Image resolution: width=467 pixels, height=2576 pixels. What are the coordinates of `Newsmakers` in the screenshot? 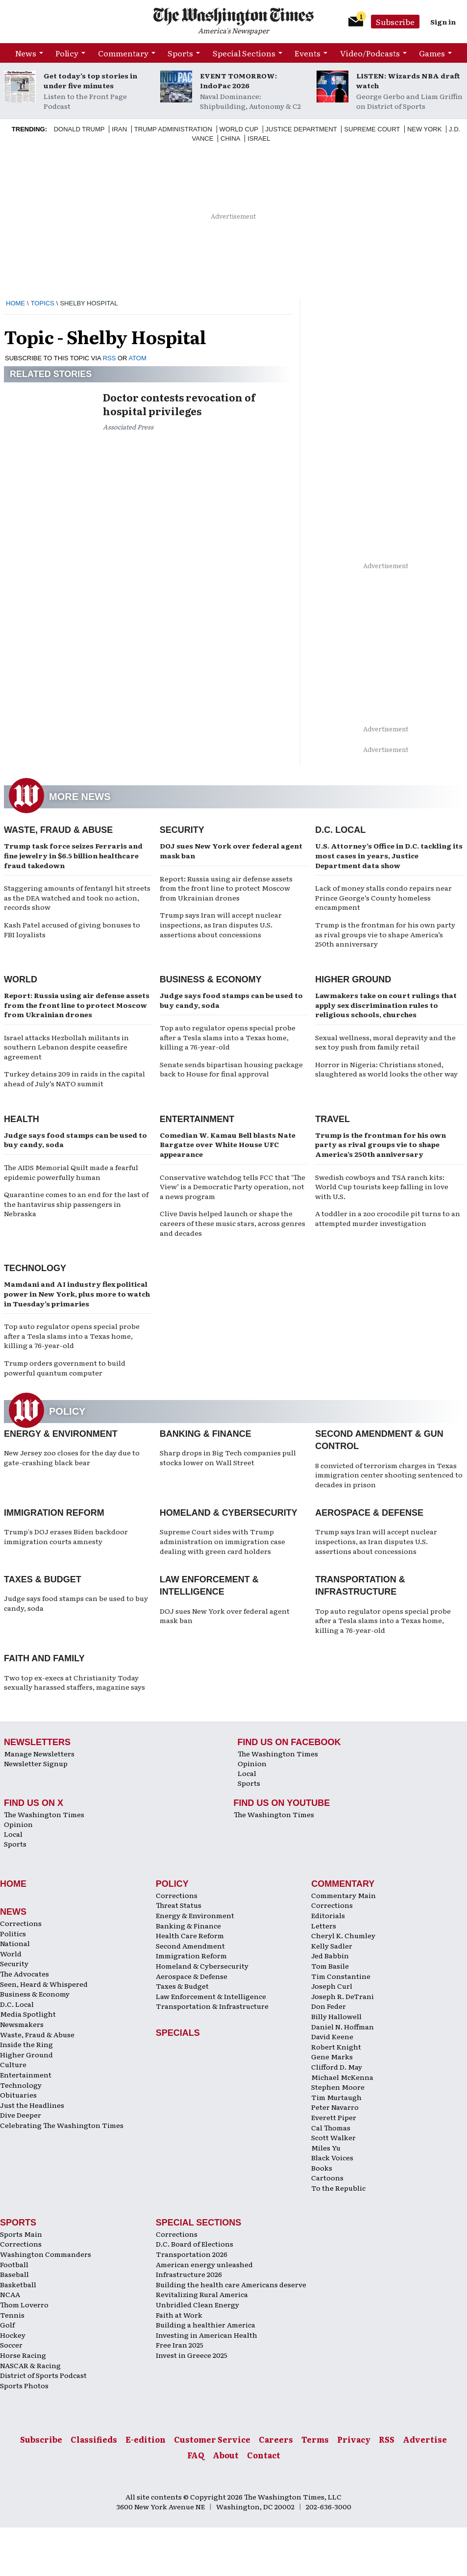 It's located at (22, 2024).